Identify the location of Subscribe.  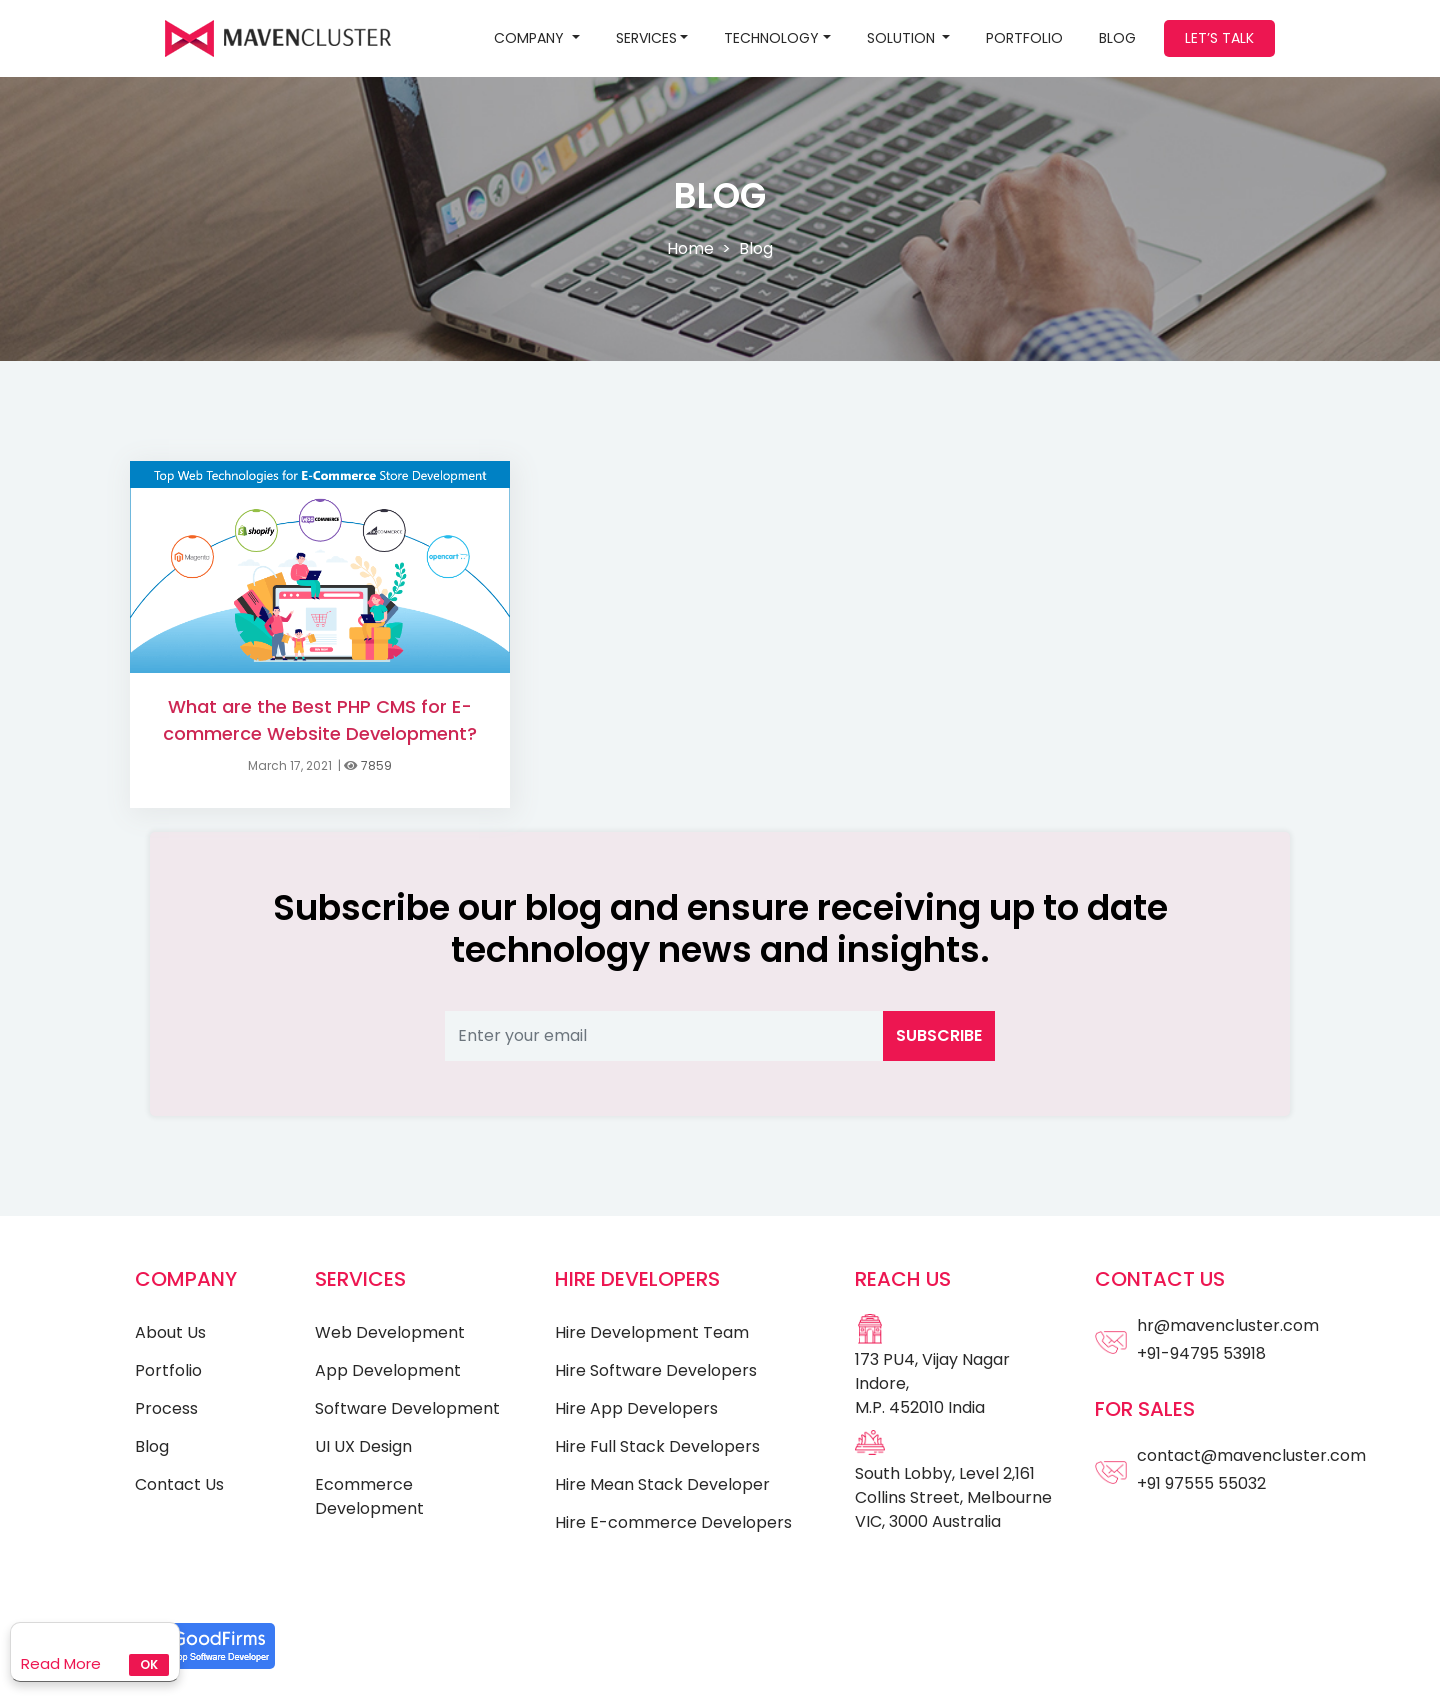
(939, 1035).